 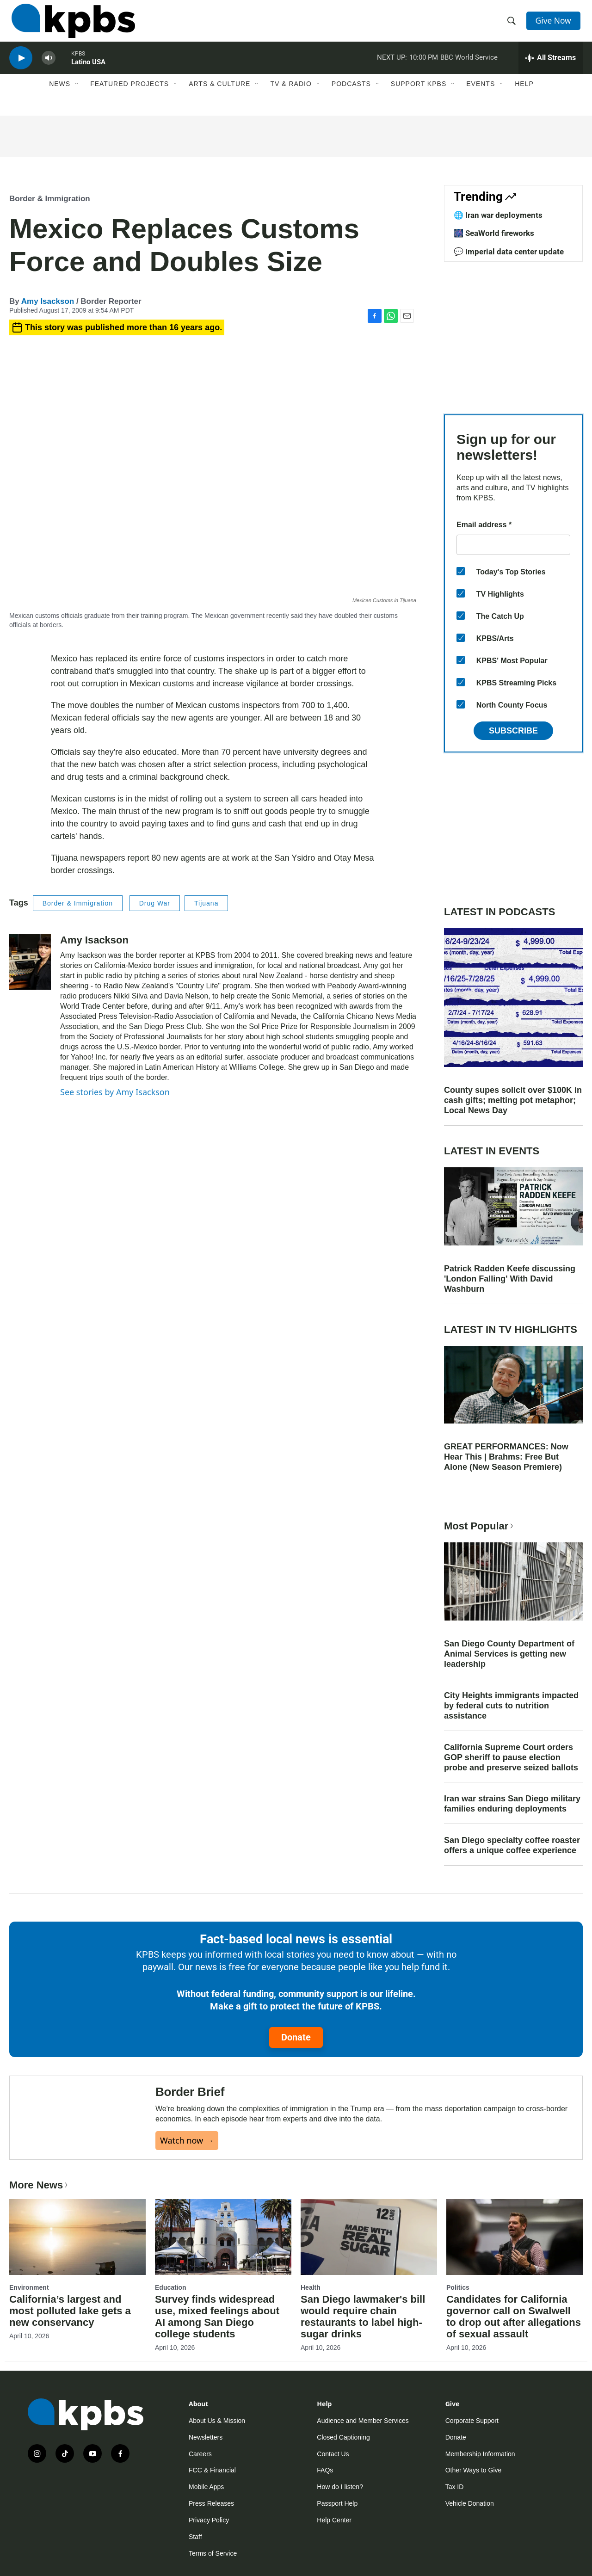 What do you see at coordinates (217, 2333) in the screenshot?
I see `Survey finds widespread use, mixed feelings about AI among San Diego college students` at bounding box center [217, 2333].